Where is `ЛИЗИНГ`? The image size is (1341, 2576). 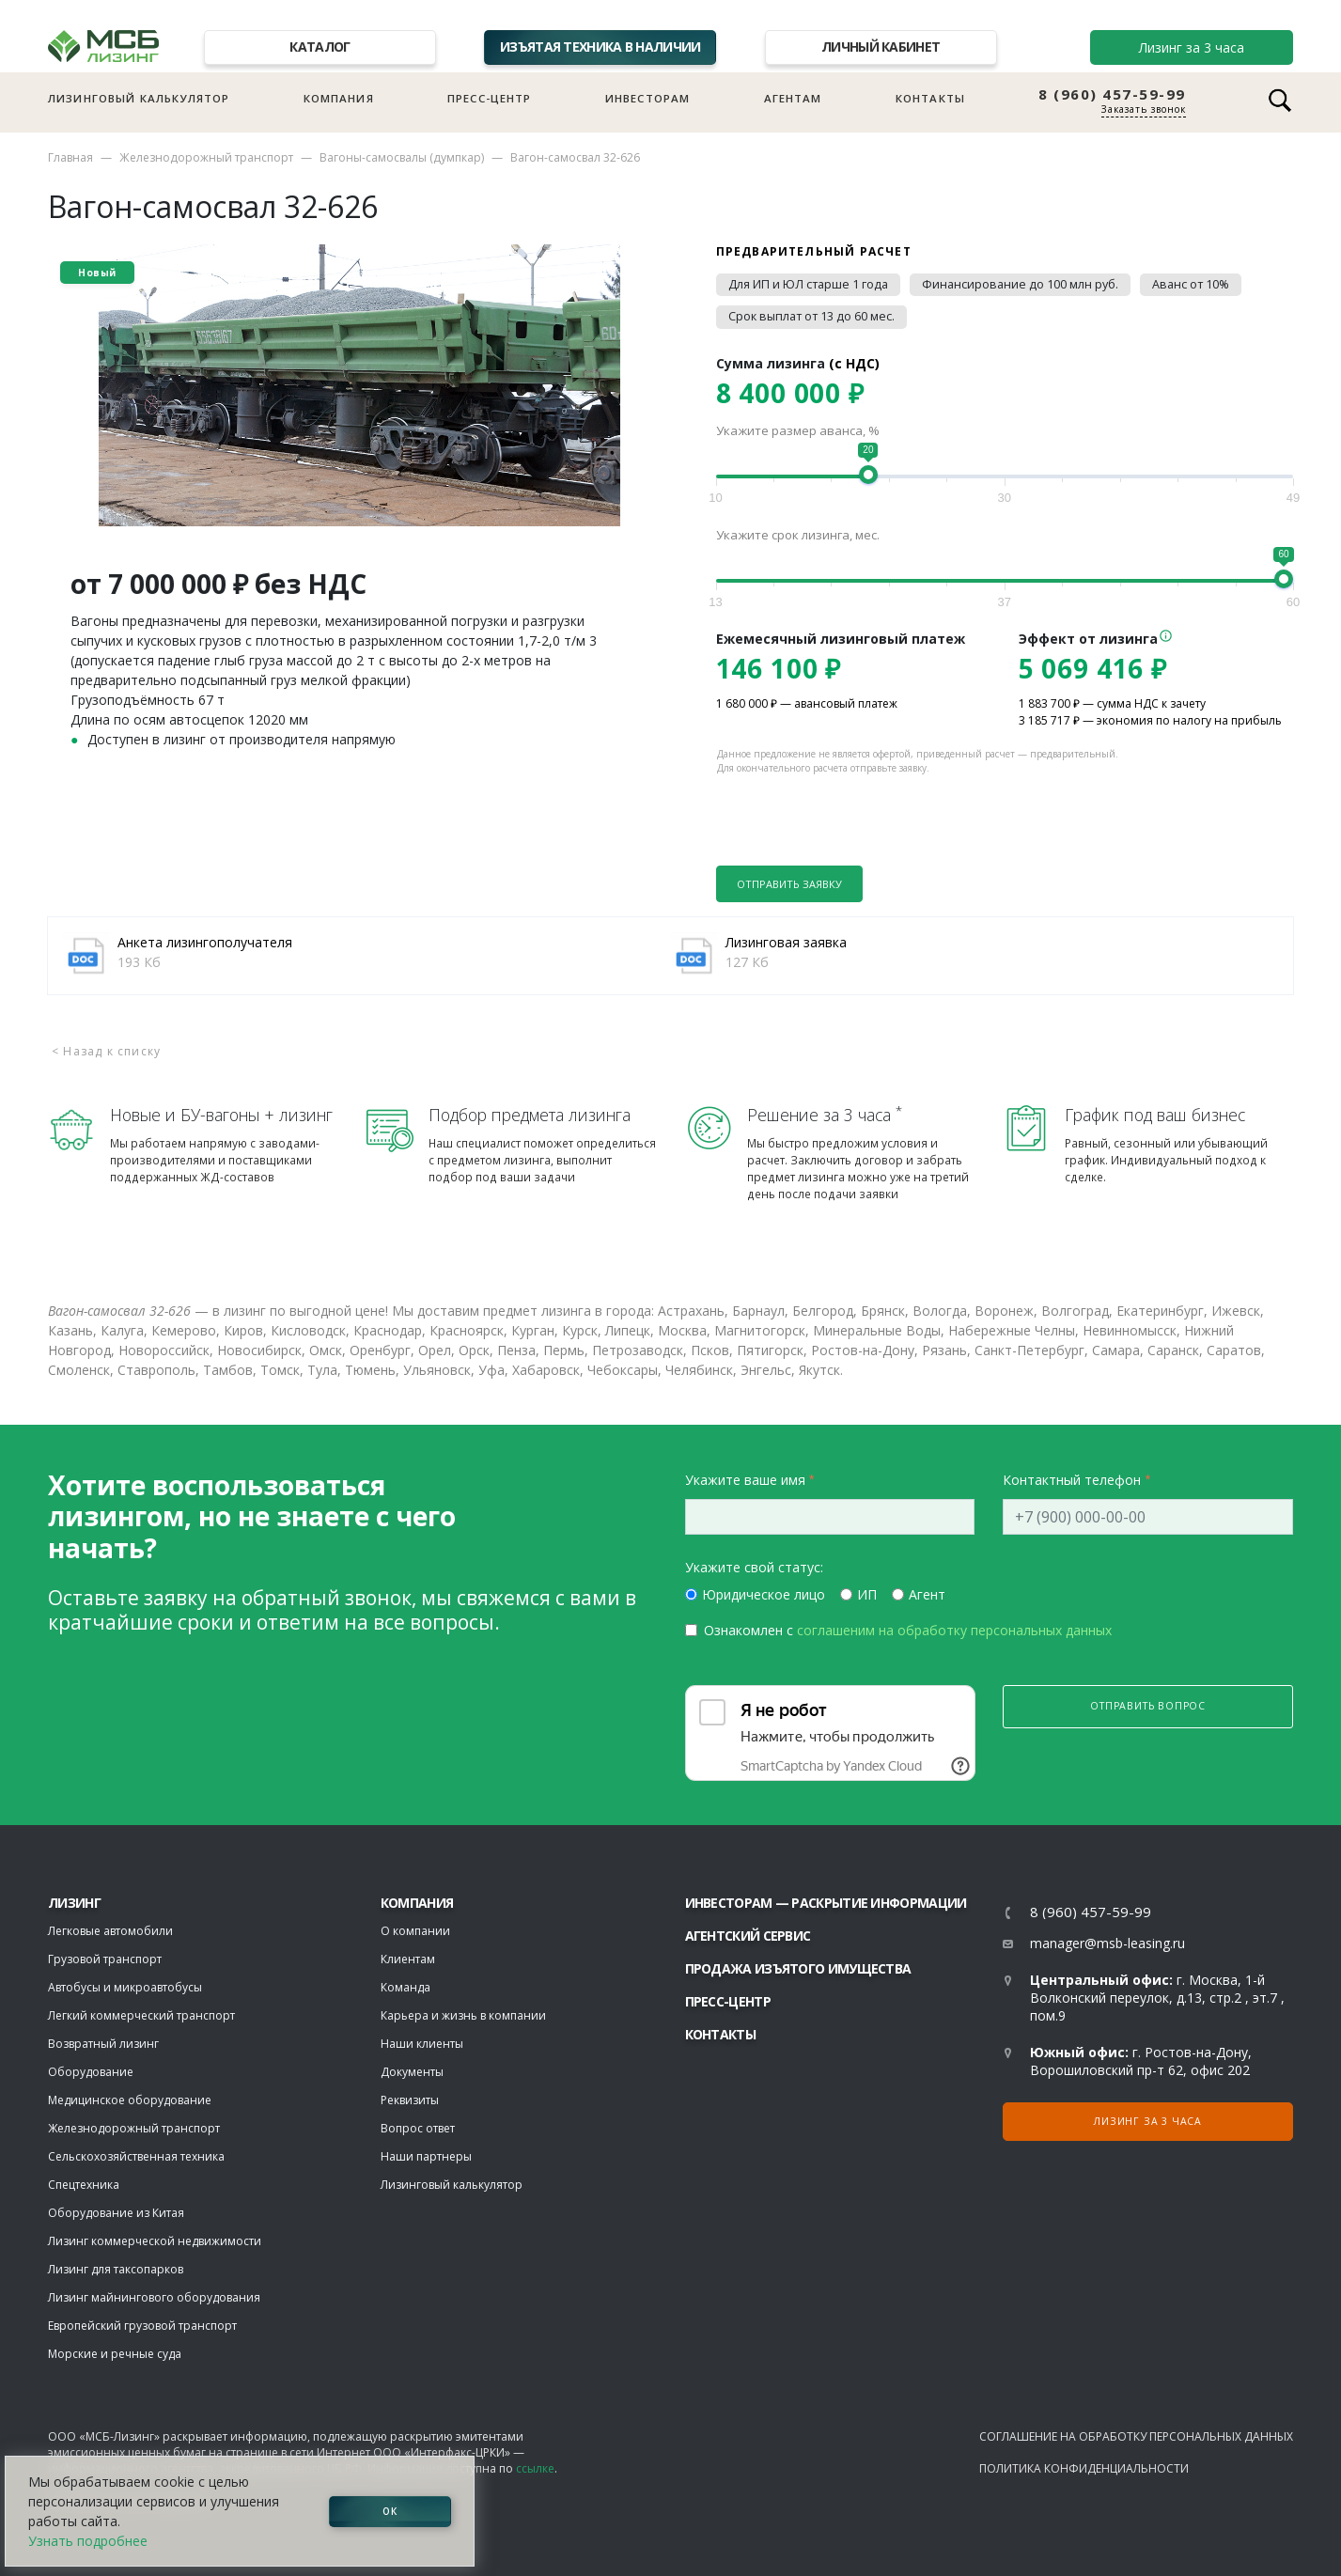 ЛИЗИНГ is located at coordinates (74, 1903).